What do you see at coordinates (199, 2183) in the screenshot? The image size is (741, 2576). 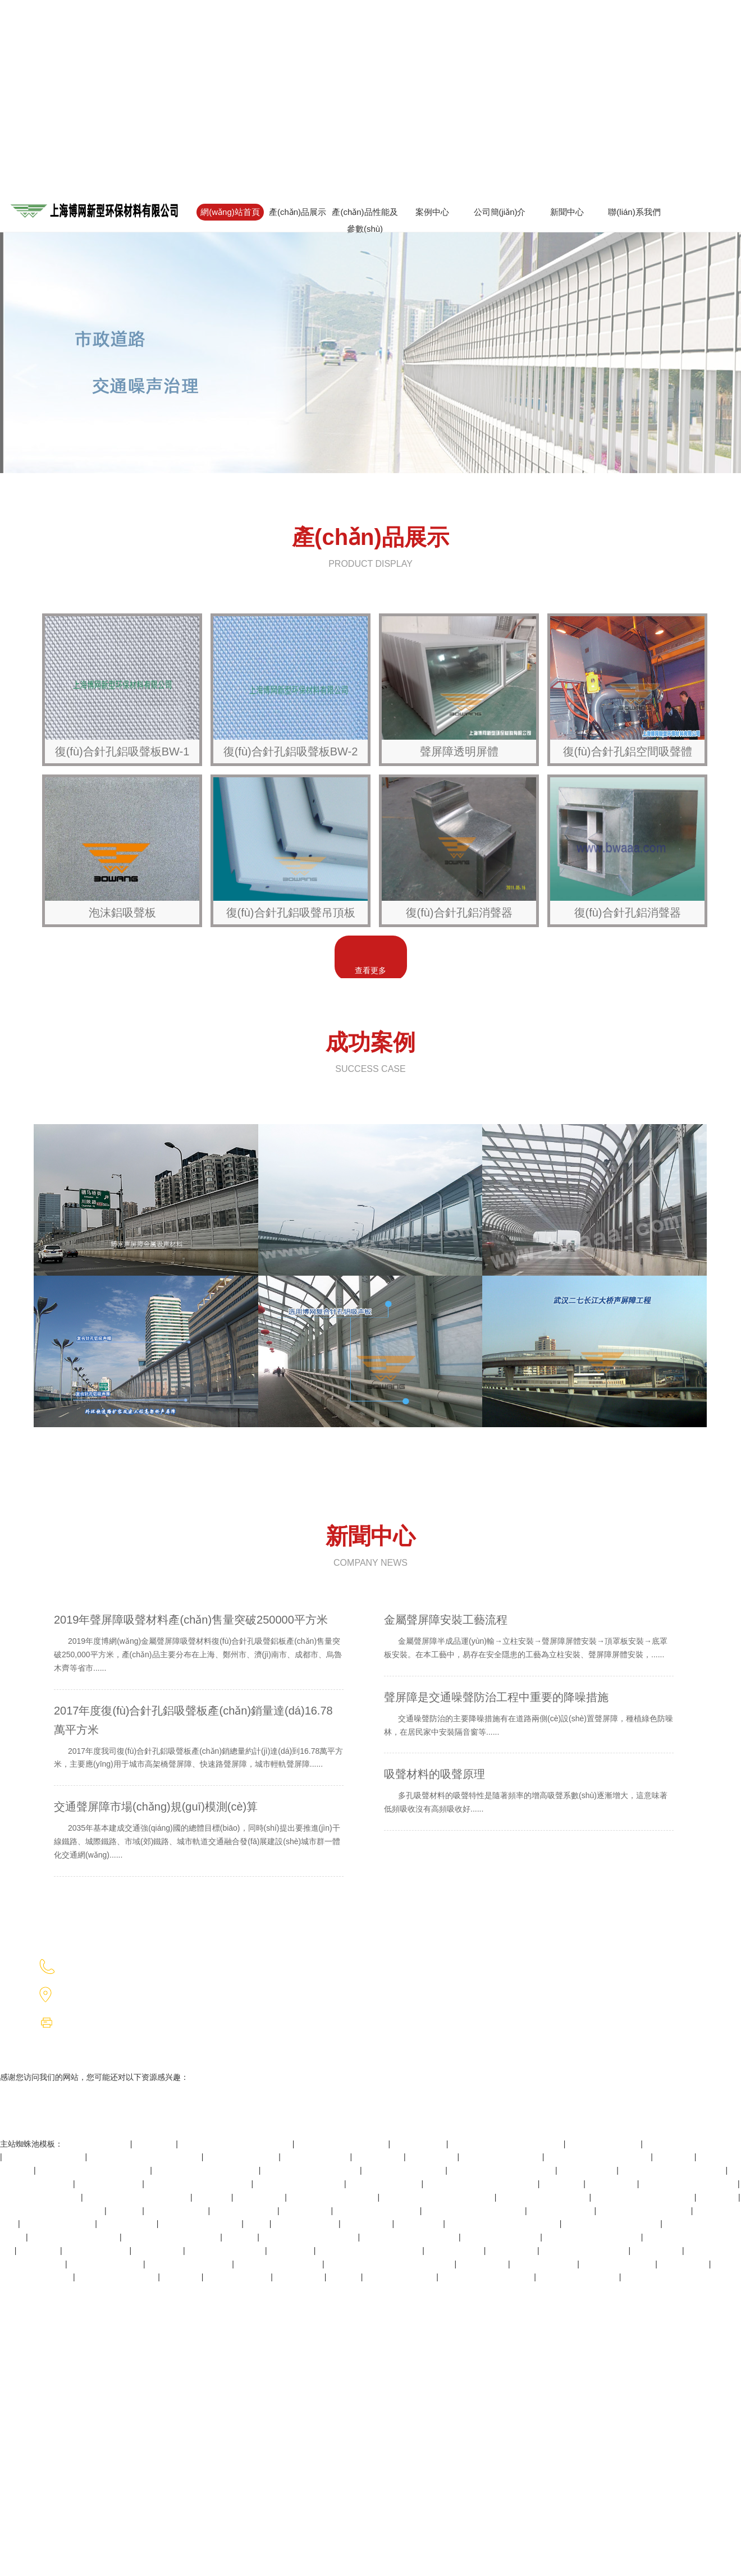 I see `亚洲国产精品一区二区久久hs` at bounding box center [199, 2183].